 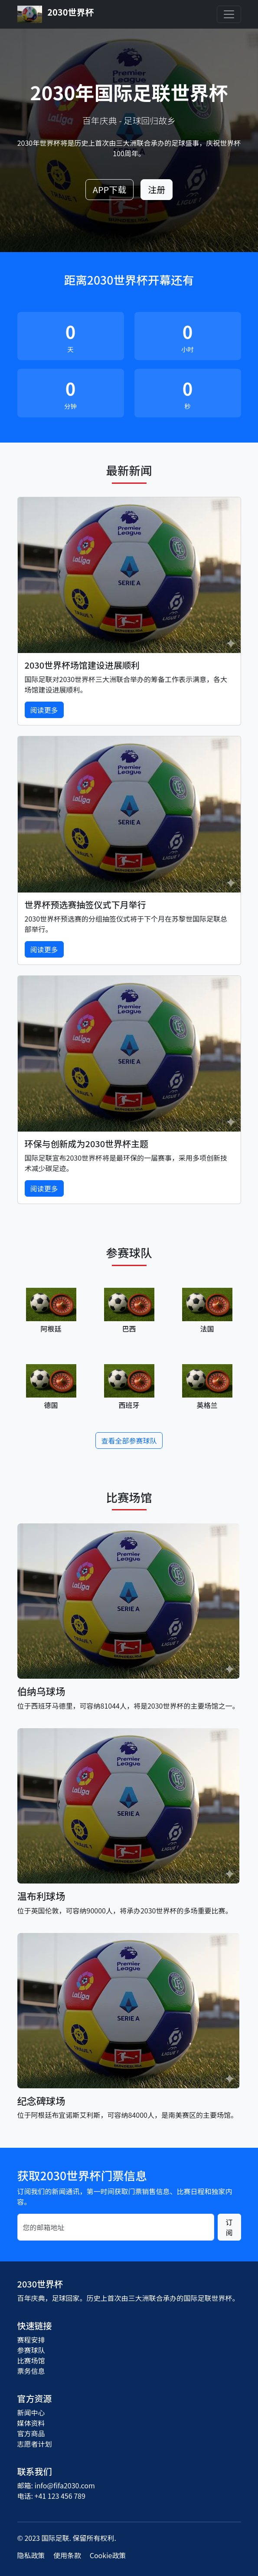 What do you see at coordinates (31, 2412) in the screenshot?
I see `新闻中心` at bounding box center [31, 2412].